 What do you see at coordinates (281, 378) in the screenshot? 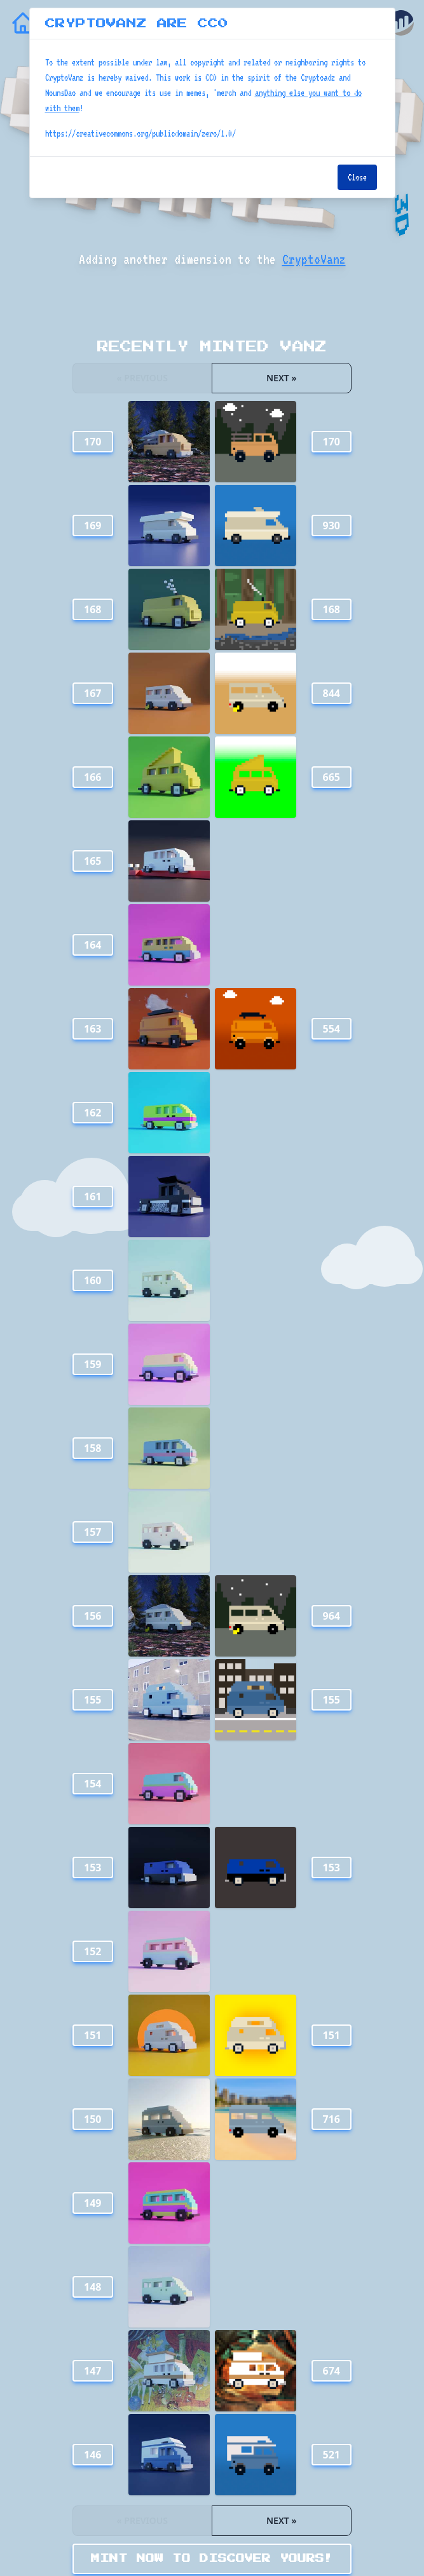
I see `Next »` at bounding box center [281, 378].